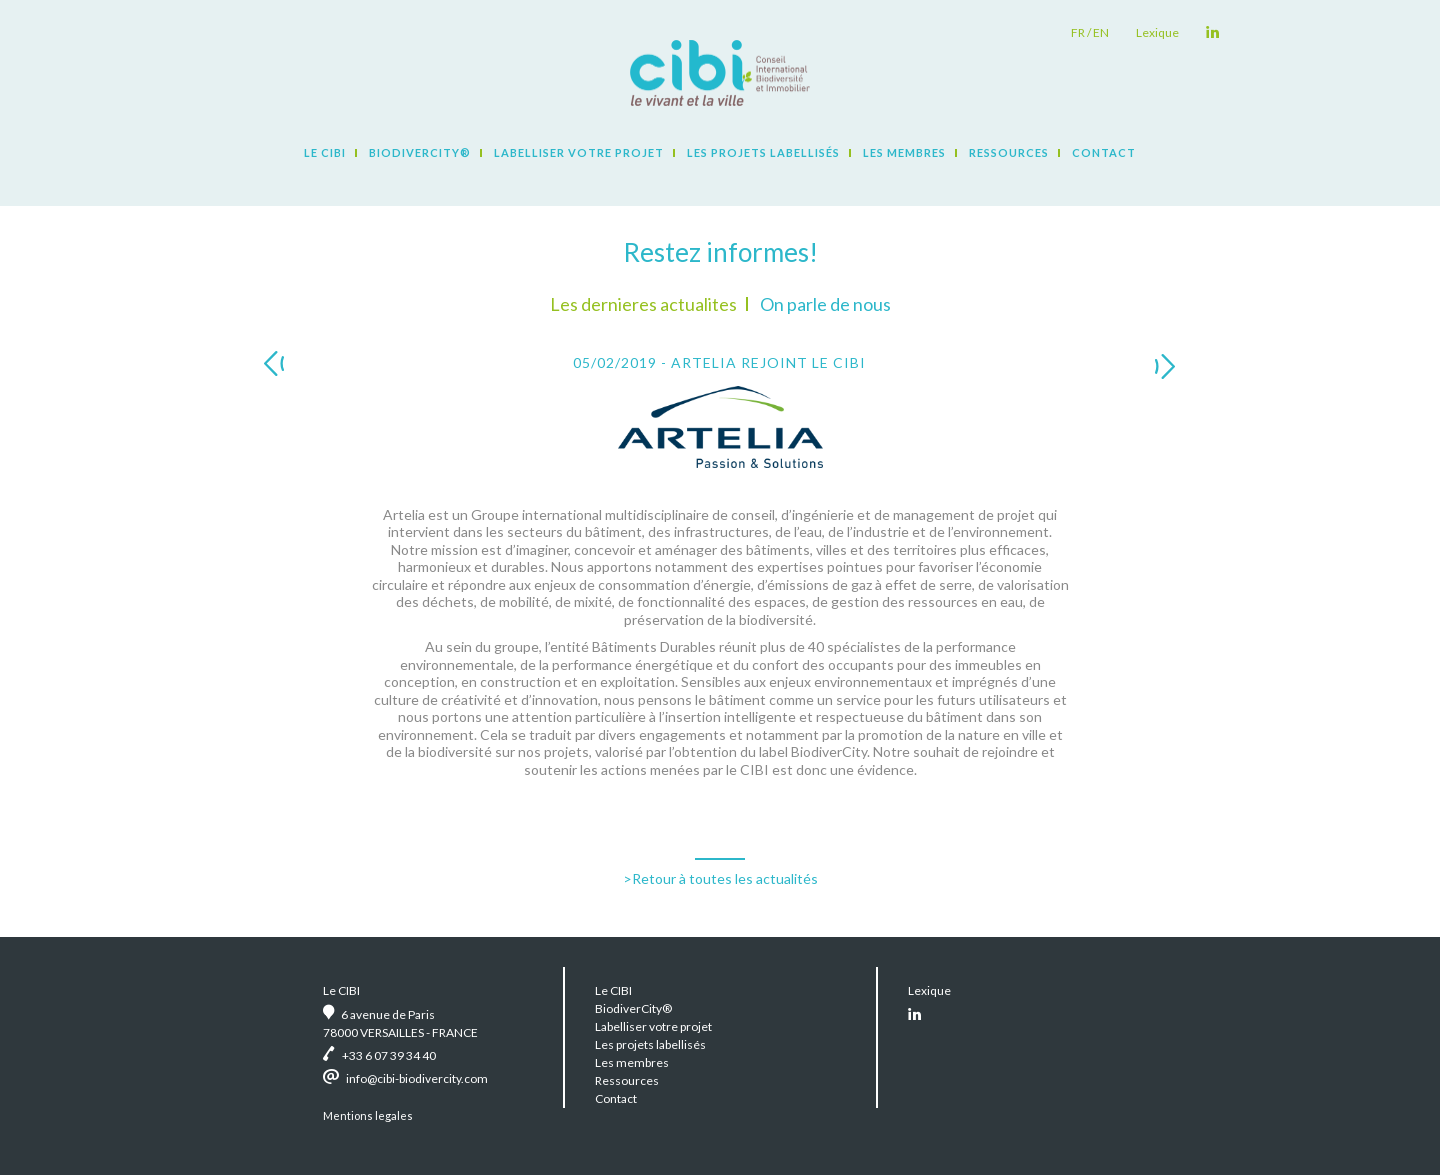 This screenshot has width=1440, height=1175. What do you see at coordinates (1009, 152) in the screenshot?
I see `Ressources` at bounding box center [1009, 152].